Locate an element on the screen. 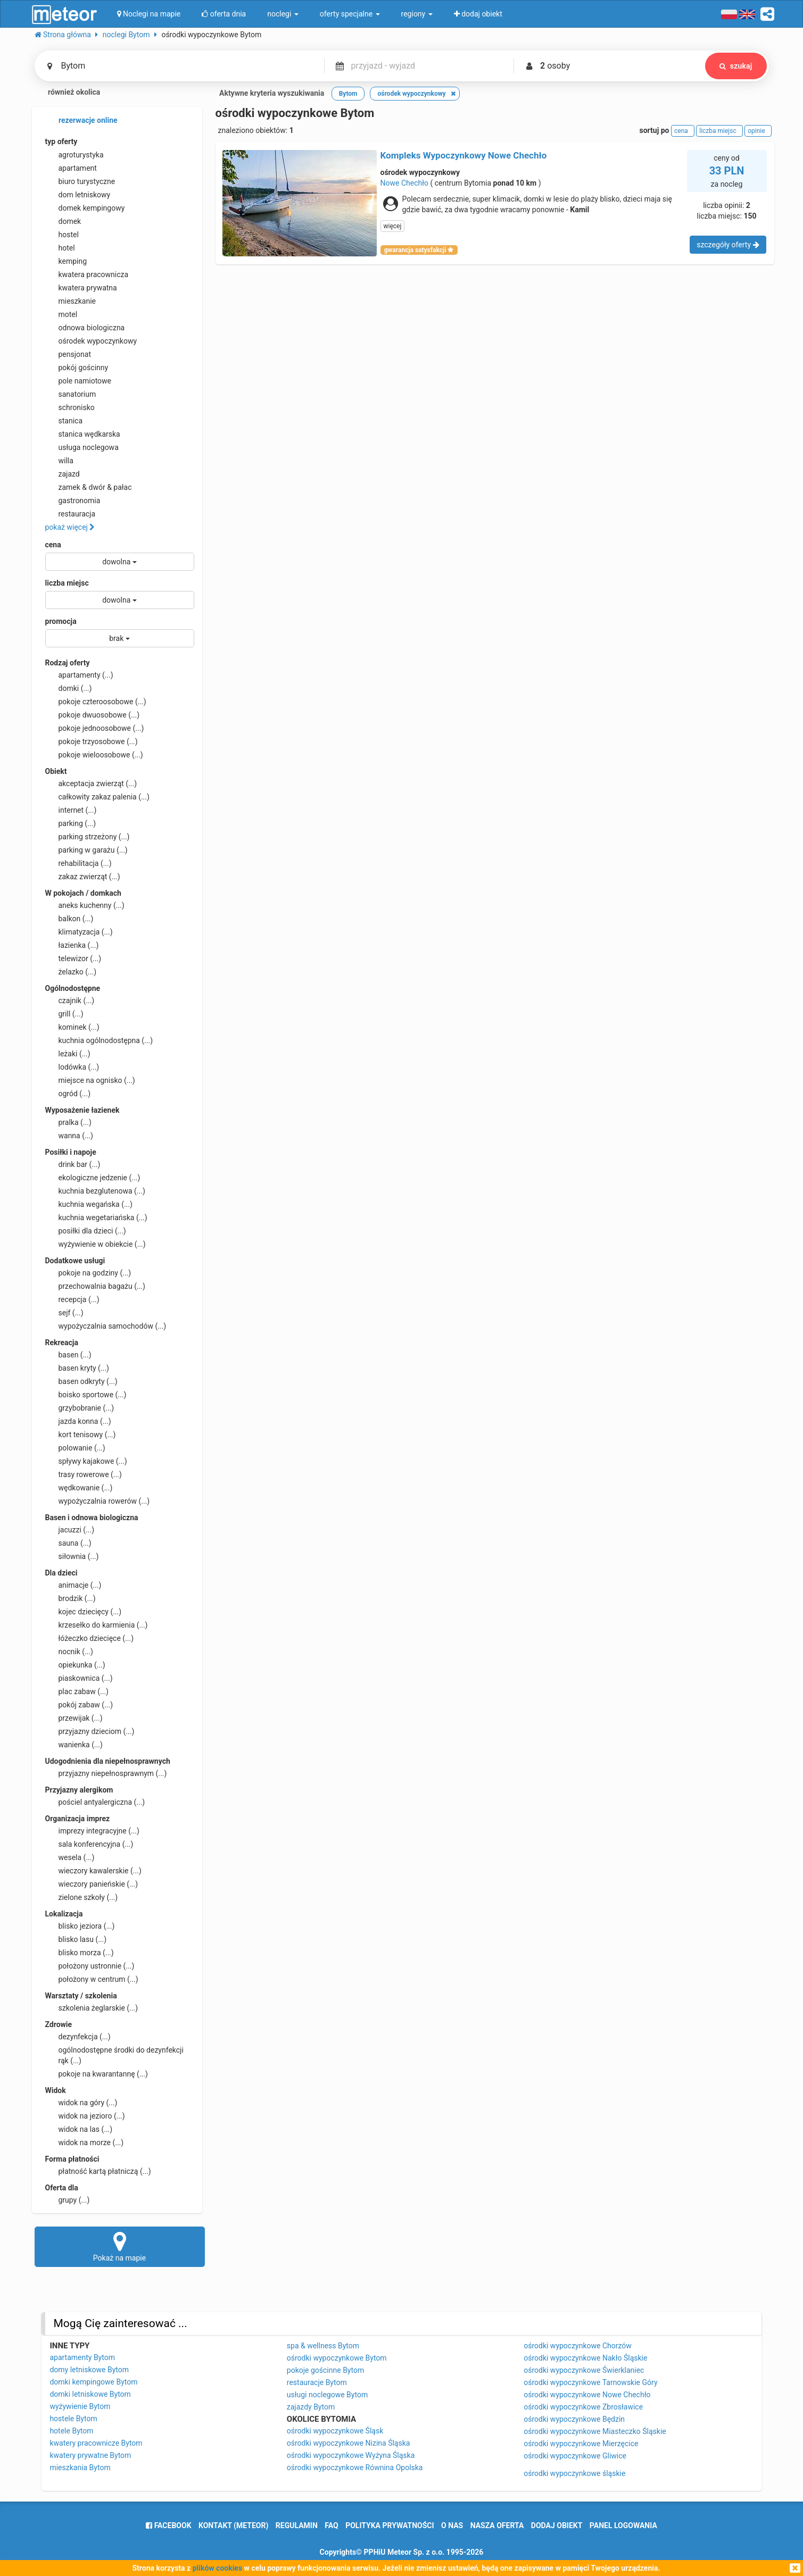 This screenshot has height=2576, width=803. pokaż więcej is located at coordinates (70, 527).